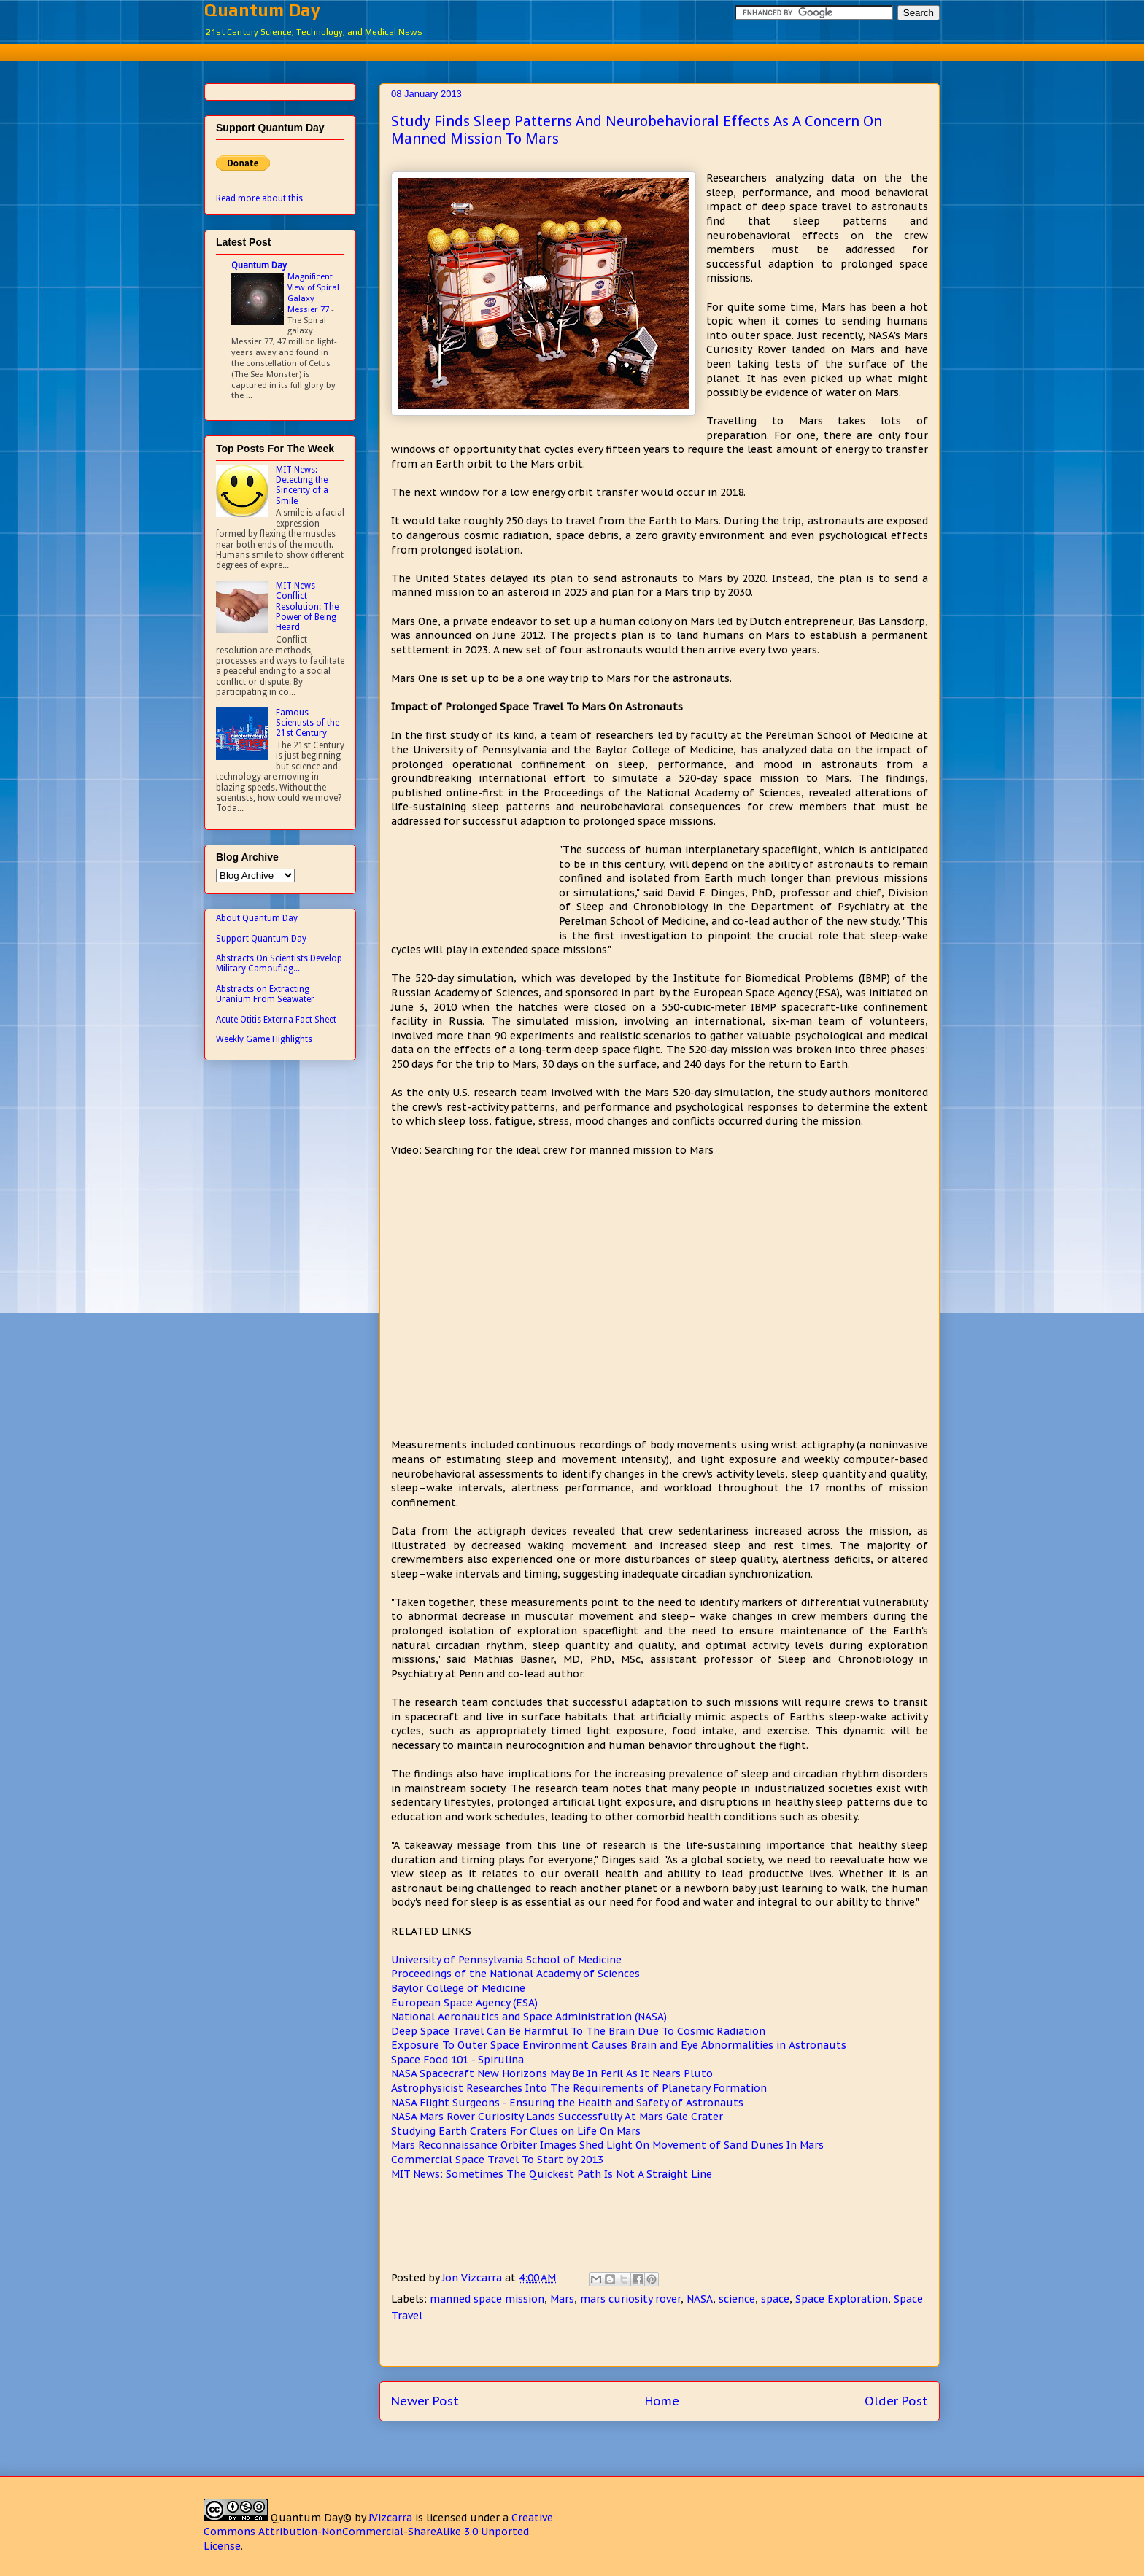 The image size is (1144, 2576). Describe the element at coordinates (775, 2298) in the screenshot. I see `space` at that location.